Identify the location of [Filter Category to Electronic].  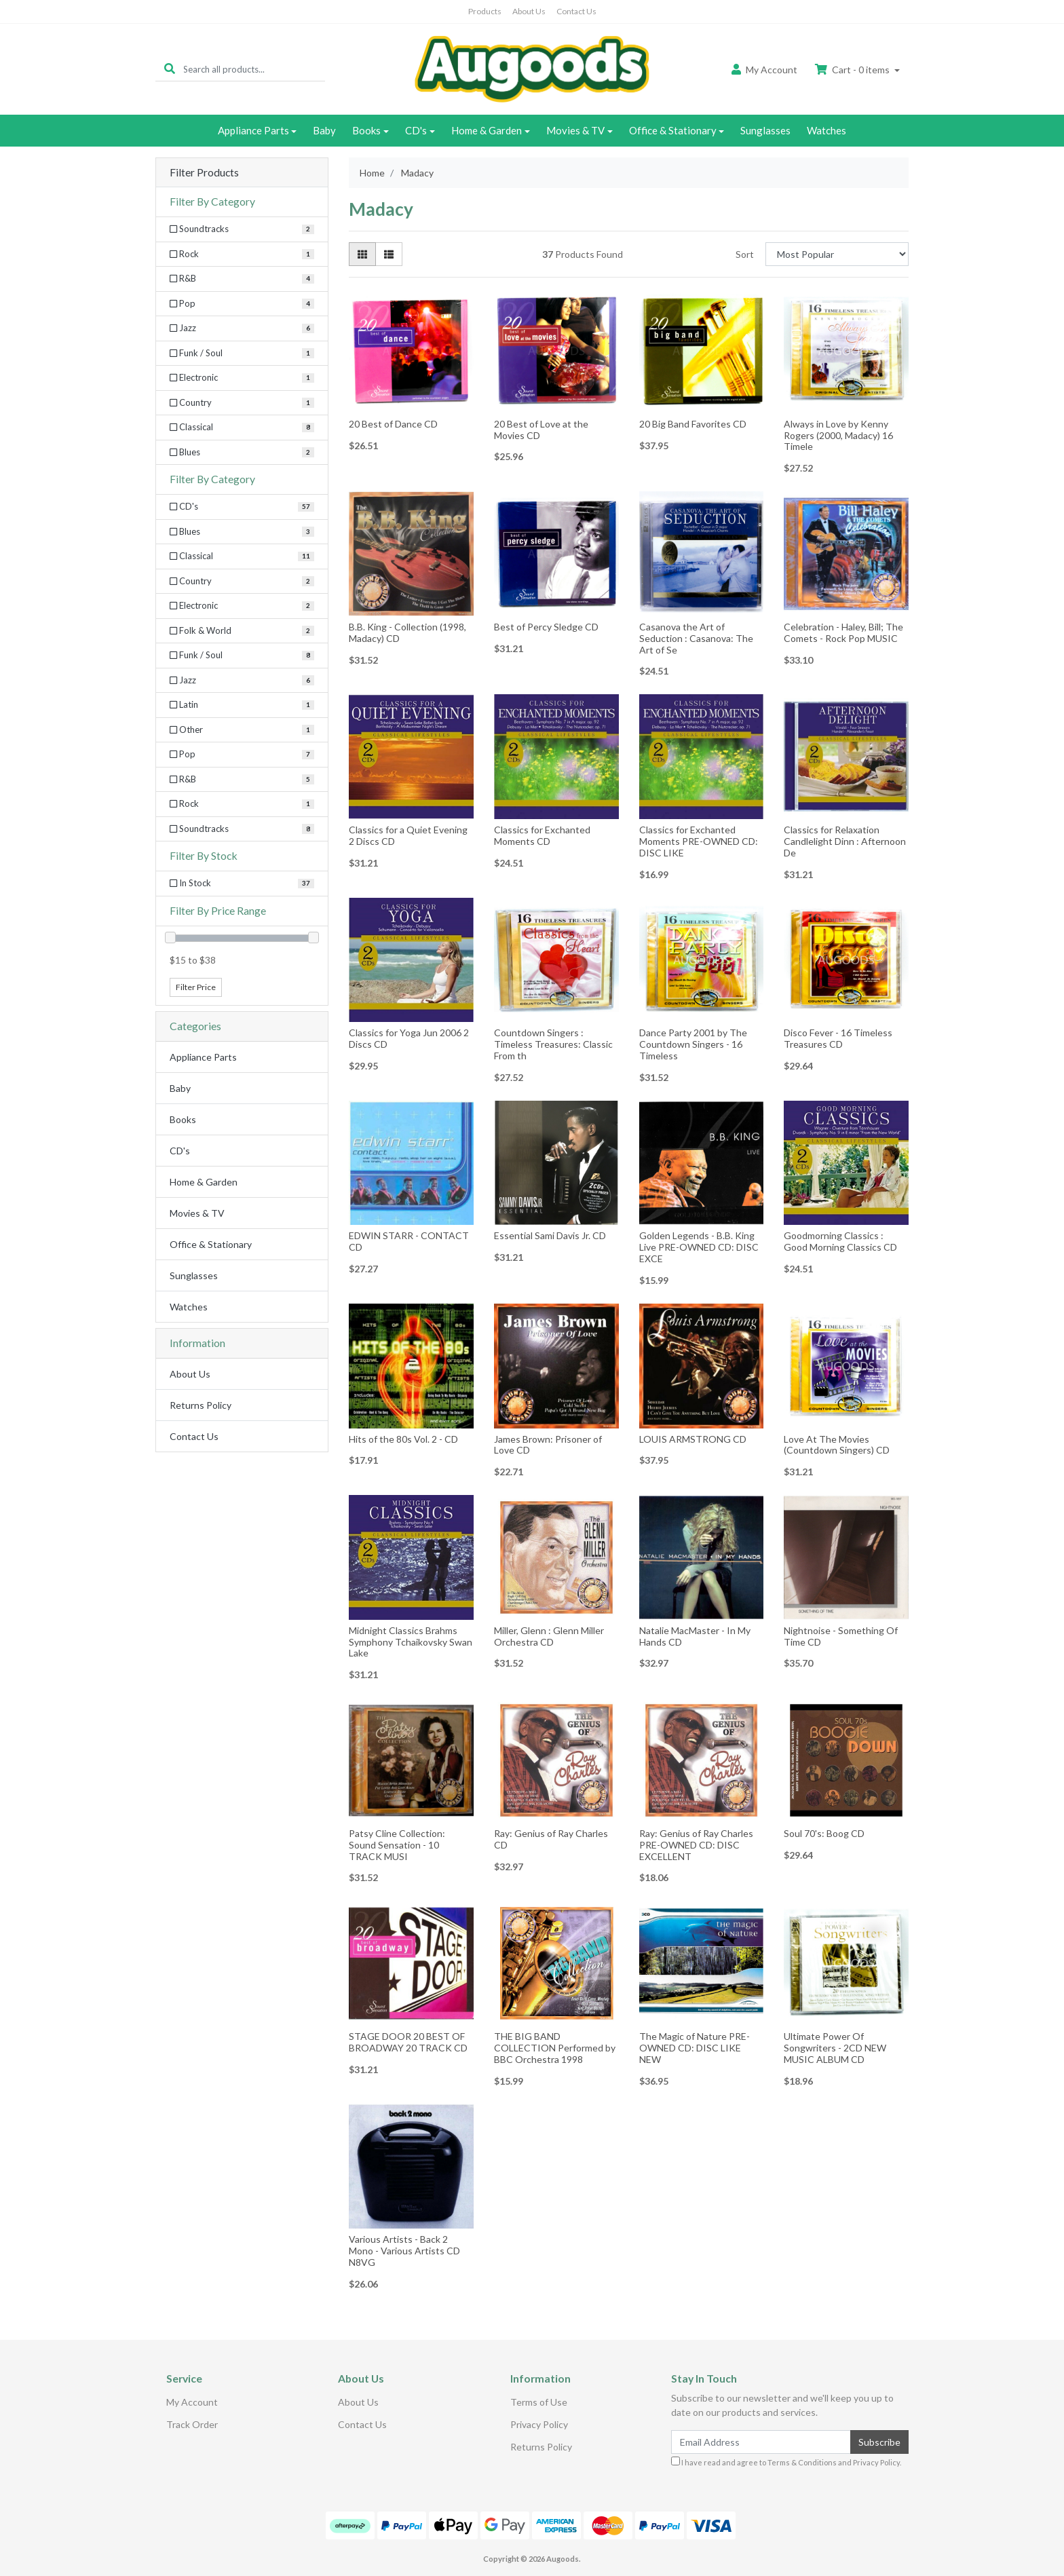
(242, 378).